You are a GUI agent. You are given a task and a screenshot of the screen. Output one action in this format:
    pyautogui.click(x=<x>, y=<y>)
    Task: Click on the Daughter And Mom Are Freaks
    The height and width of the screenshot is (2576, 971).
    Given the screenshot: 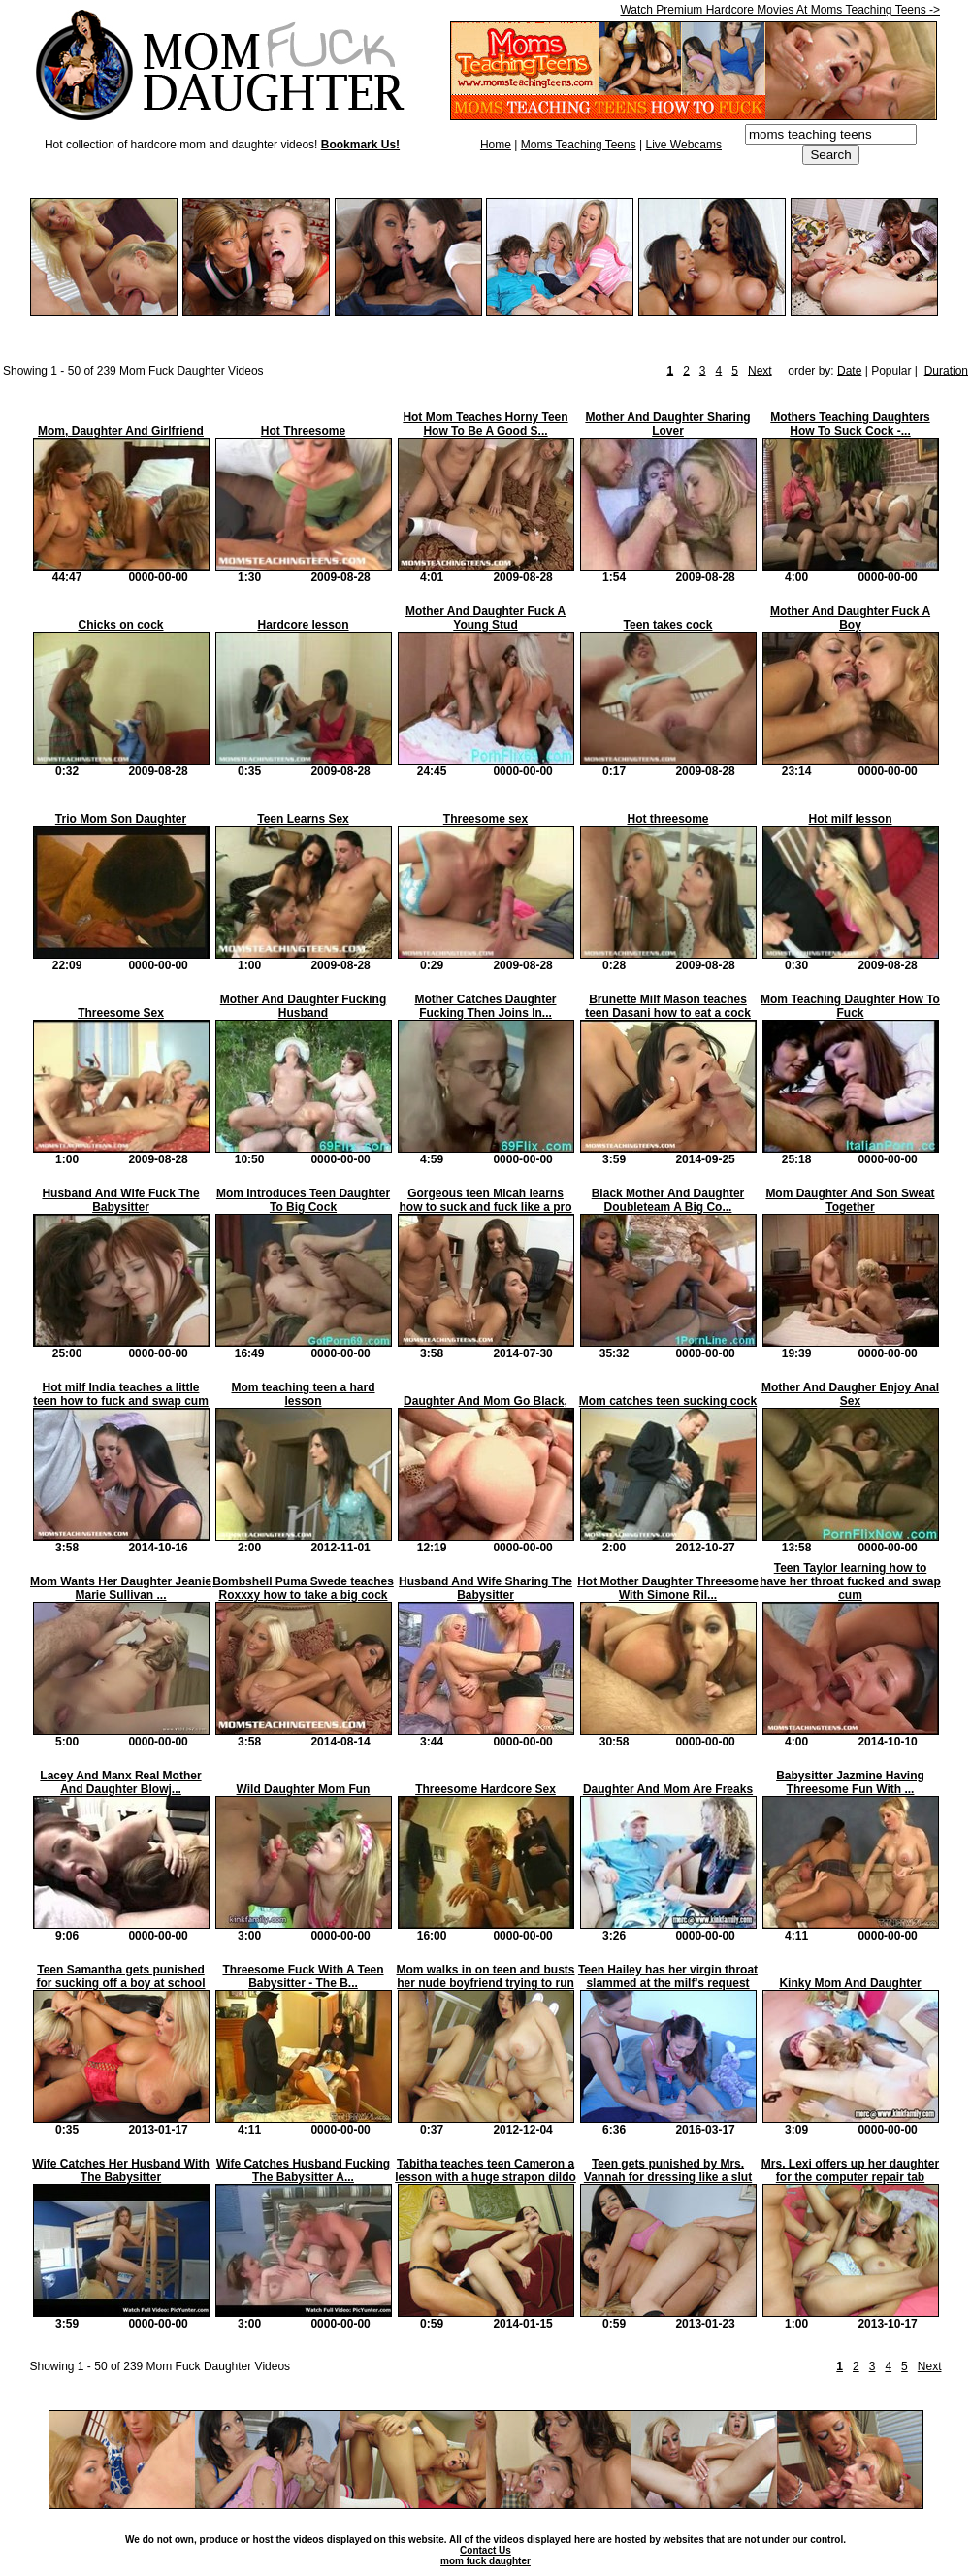 What is the action you would take?
    pyautogui.click(x=668, y=1789)
    